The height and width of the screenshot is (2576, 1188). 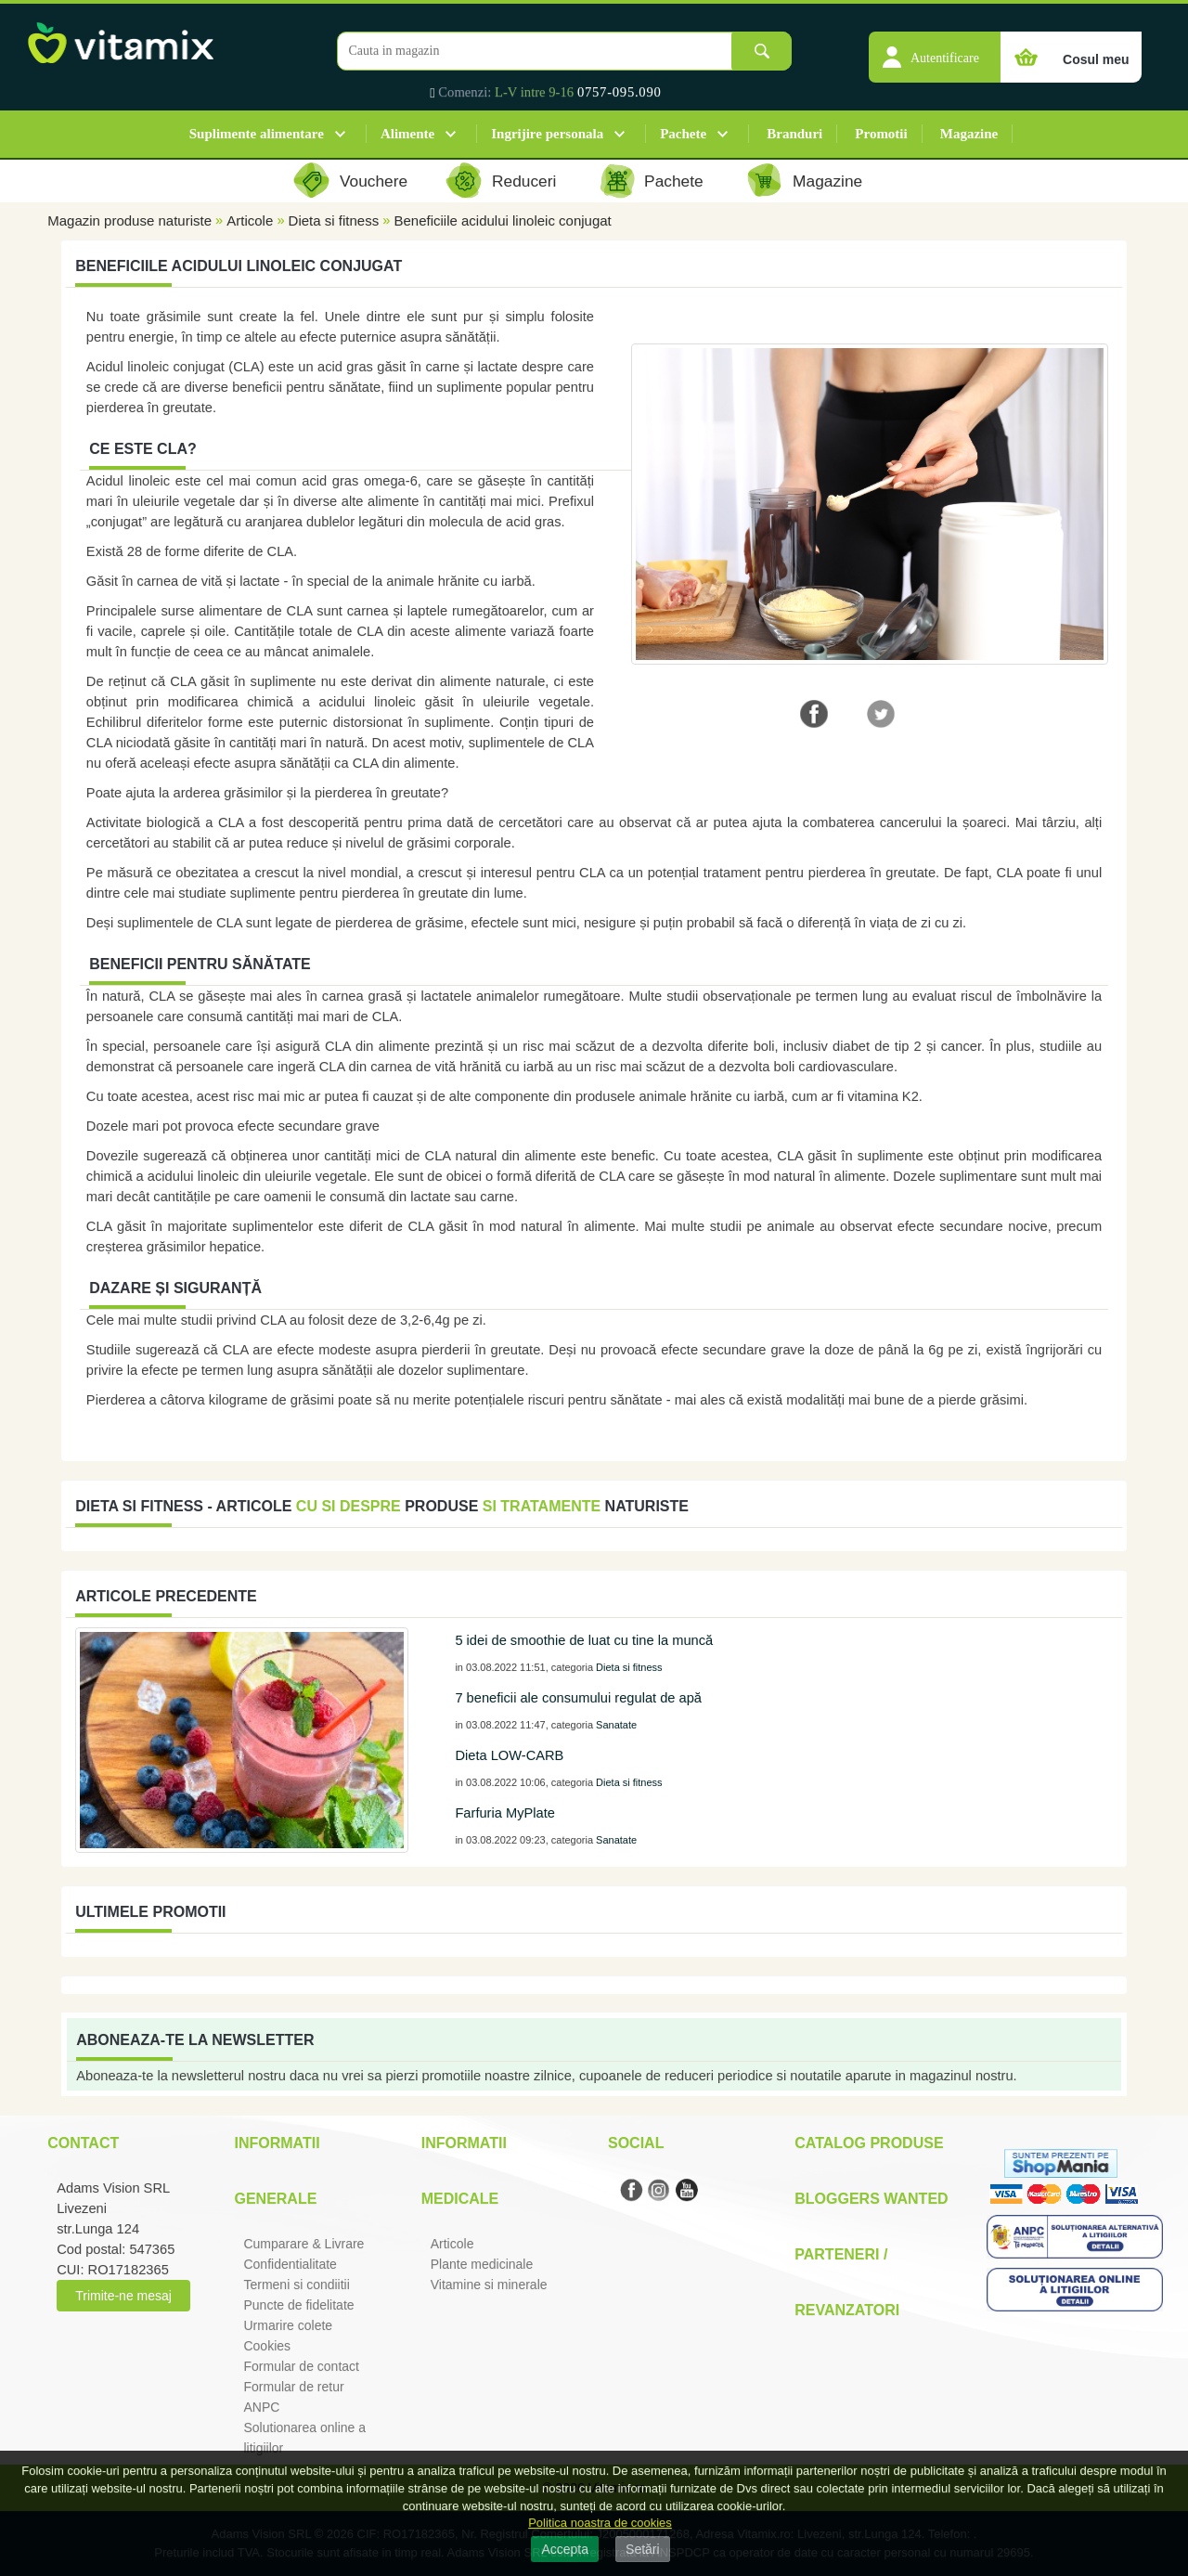 I want to click on Magazine, so click(x=969, y=133).